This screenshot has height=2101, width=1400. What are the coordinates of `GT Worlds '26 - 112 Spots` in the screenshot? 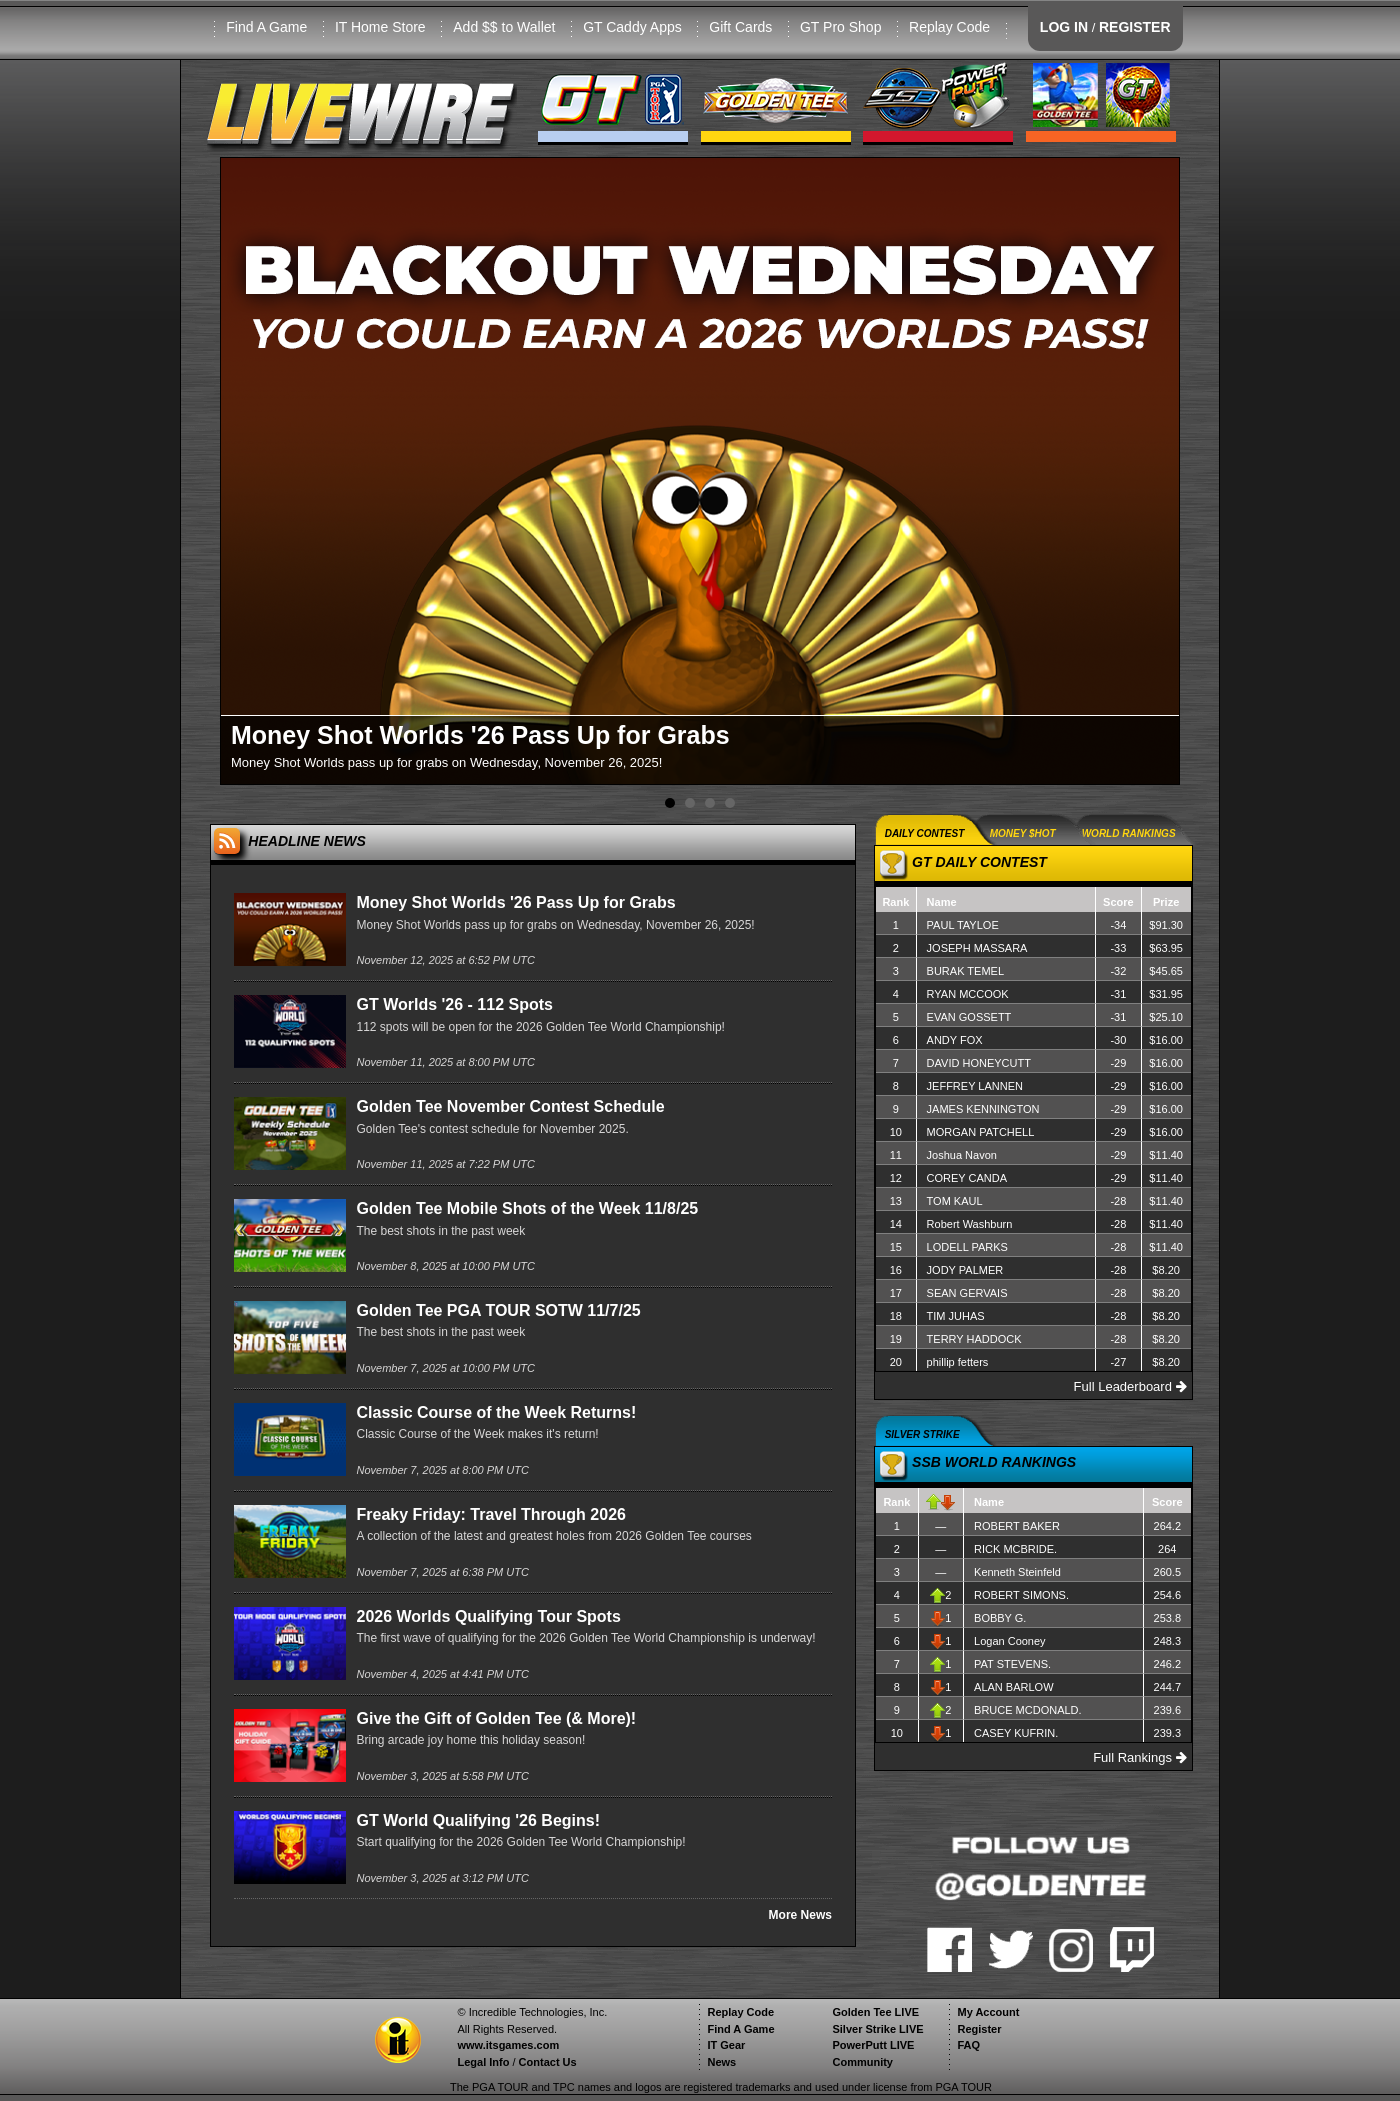 It's located at (454, 1004).